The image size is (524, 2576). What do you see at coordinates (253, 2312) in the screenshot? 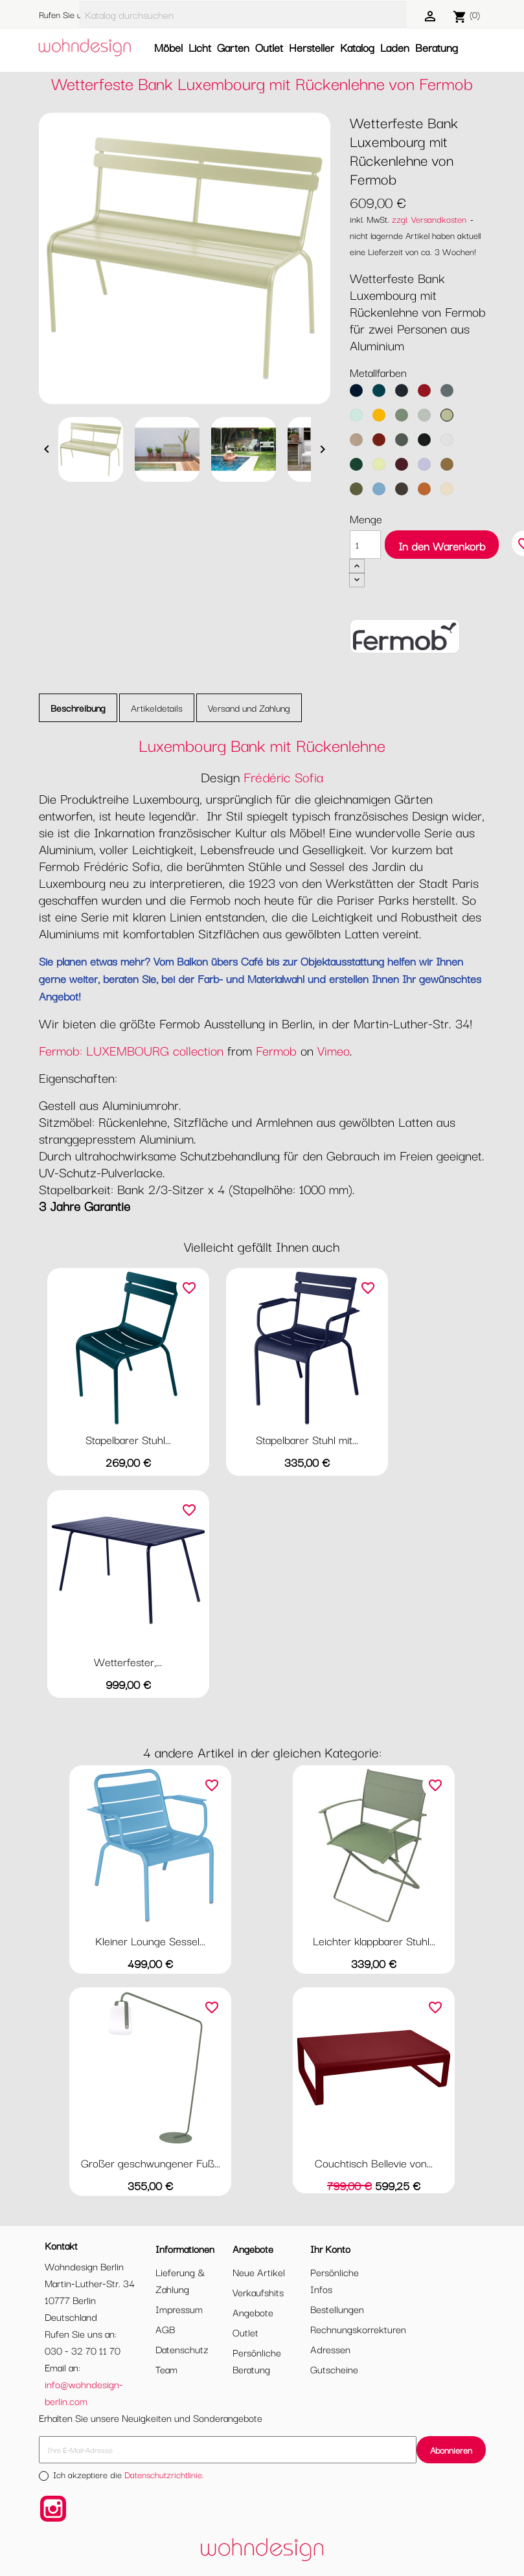
I see `Angebote` at bounding box center [253, 2312].